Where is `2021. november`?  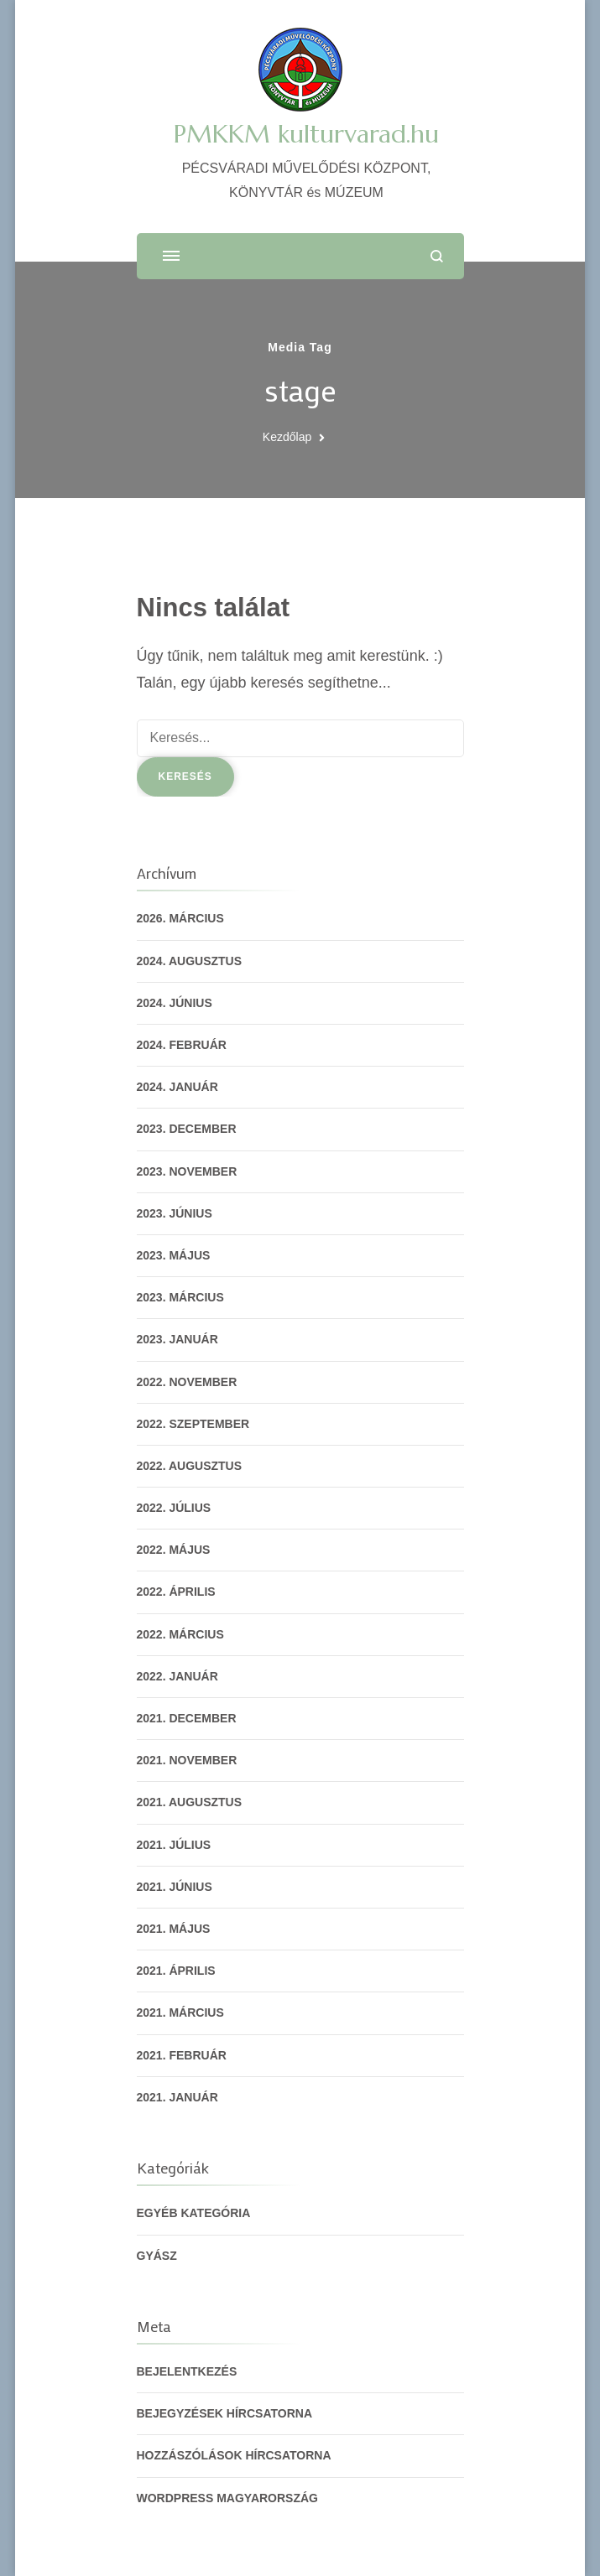
2021. november is located at coordinates (187, 1760).